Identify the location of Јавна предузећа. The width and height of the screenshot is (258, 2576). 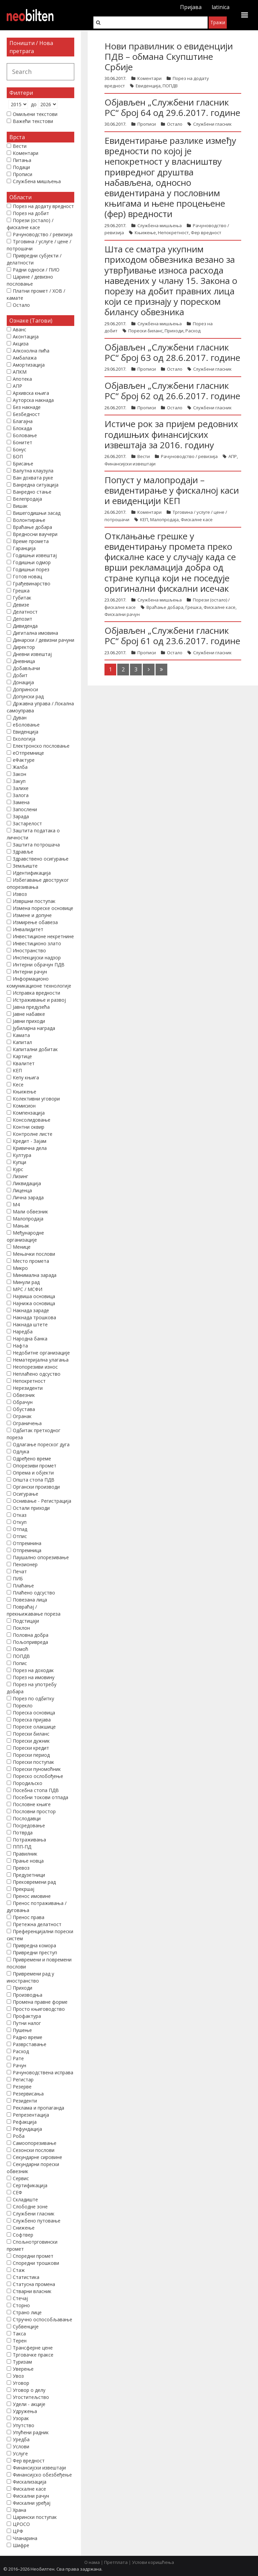
(31, 1007).